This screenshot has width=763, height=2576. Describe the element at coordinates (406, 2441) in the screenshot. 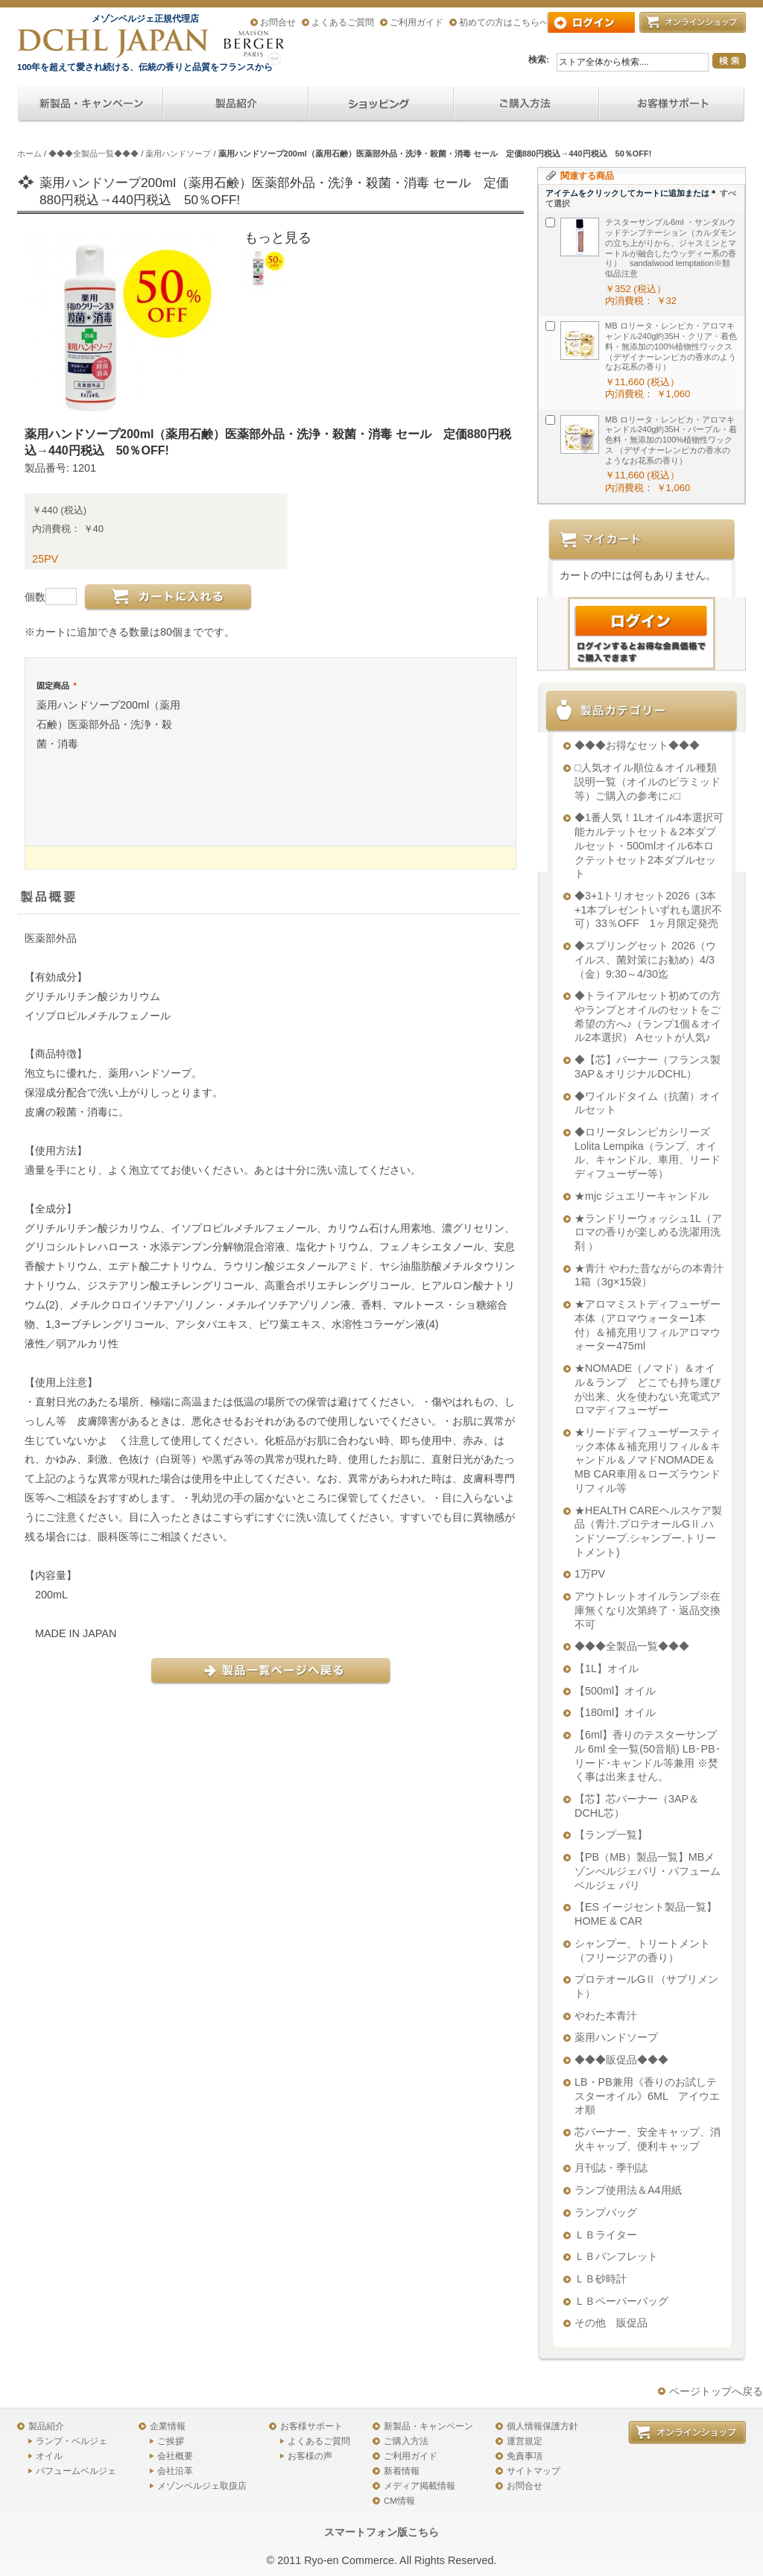

I see `ご購入方法` at that location.